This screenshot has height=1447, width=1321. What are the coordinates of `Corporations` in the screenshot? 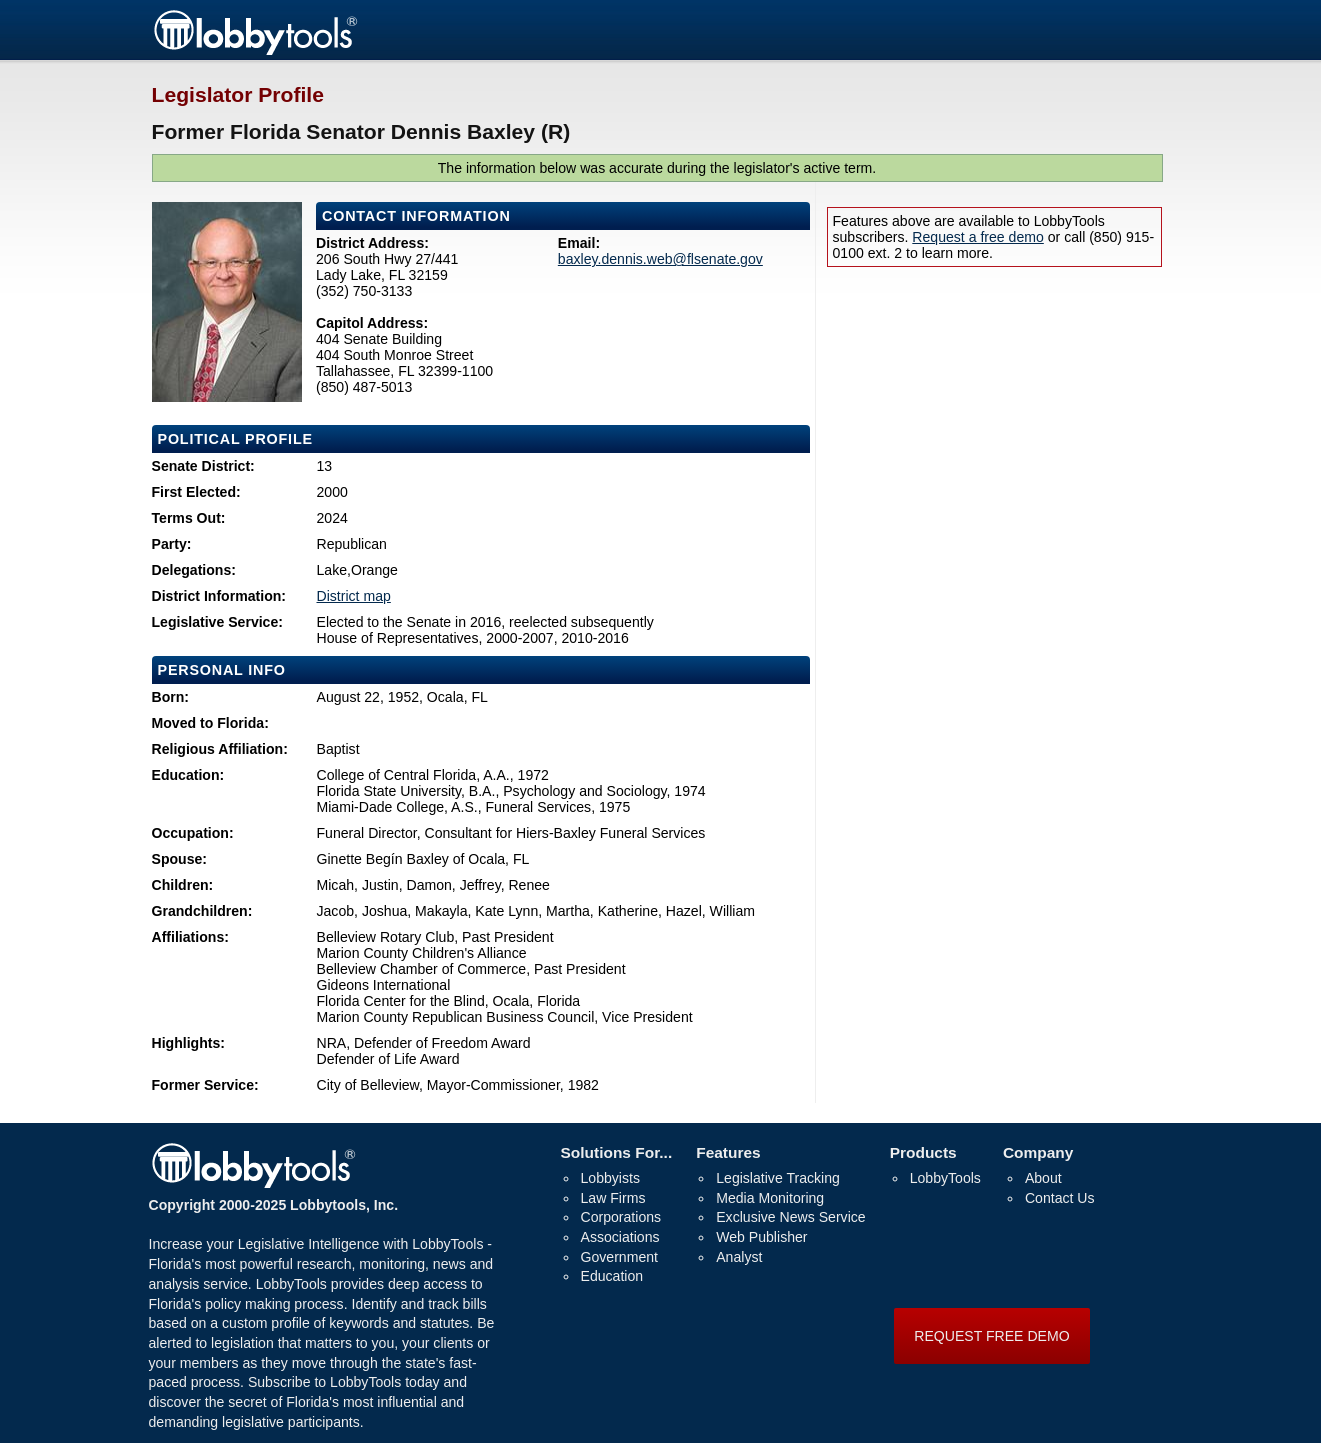 It's located at (621, 1217).